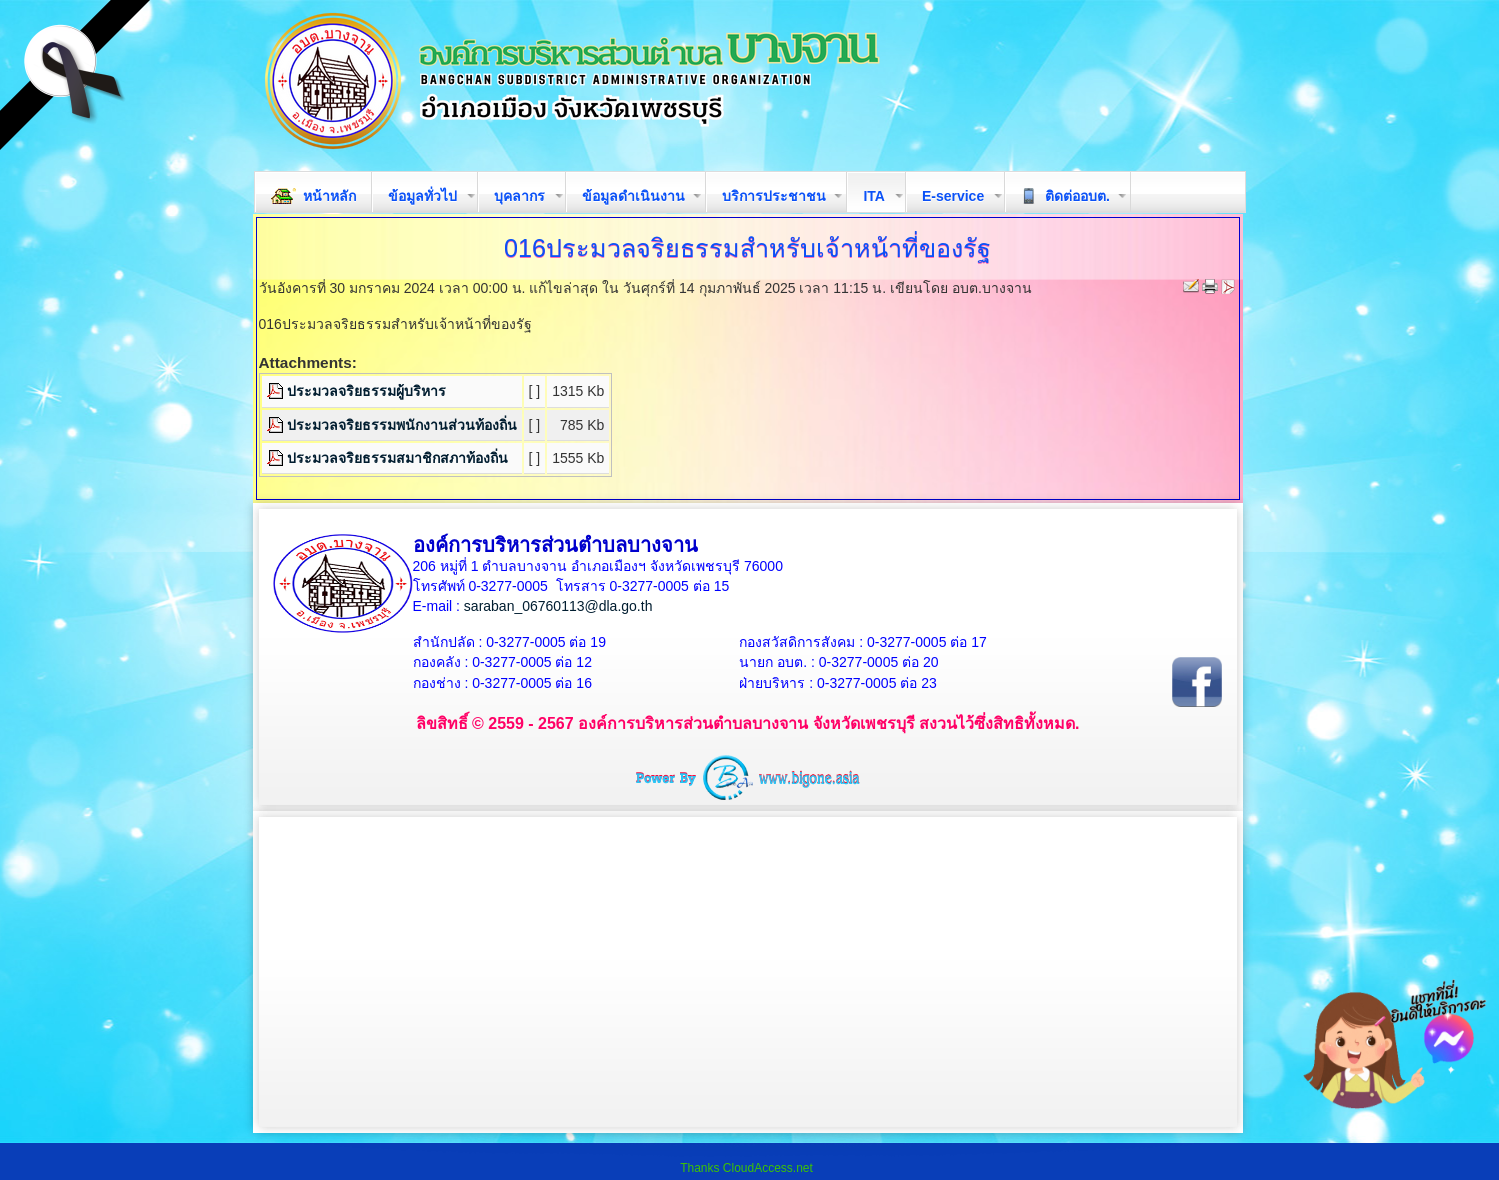 Image resolution: width=1499 pixels, height=1180 pixels. Describe the element at coordinates (366, 391) in the screenshot. I see `ประมวลจริยธรรมผู้บริหาร` at that location.